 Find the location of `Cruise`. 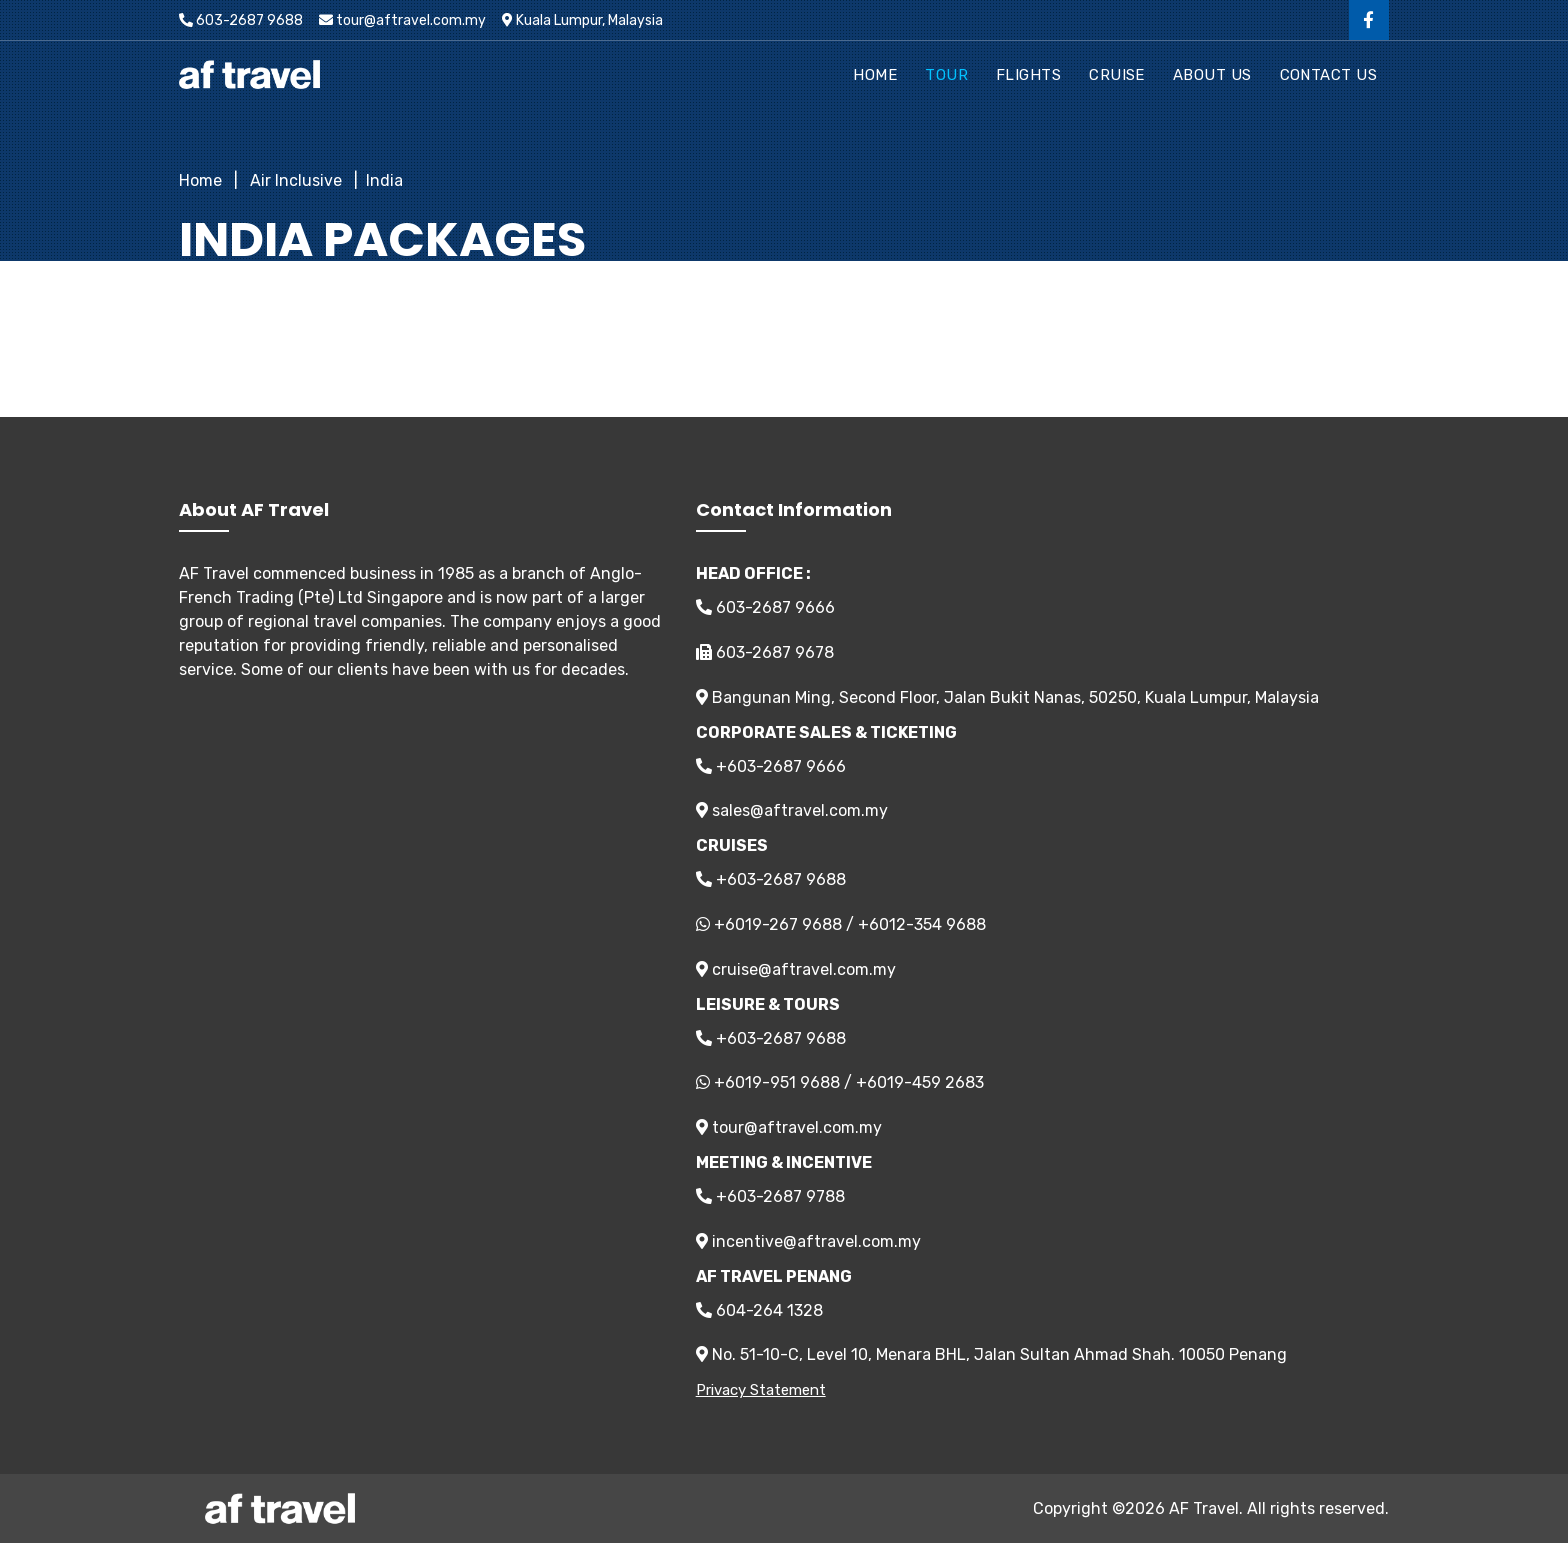

Cruise is located at coordinates (1117, 75).